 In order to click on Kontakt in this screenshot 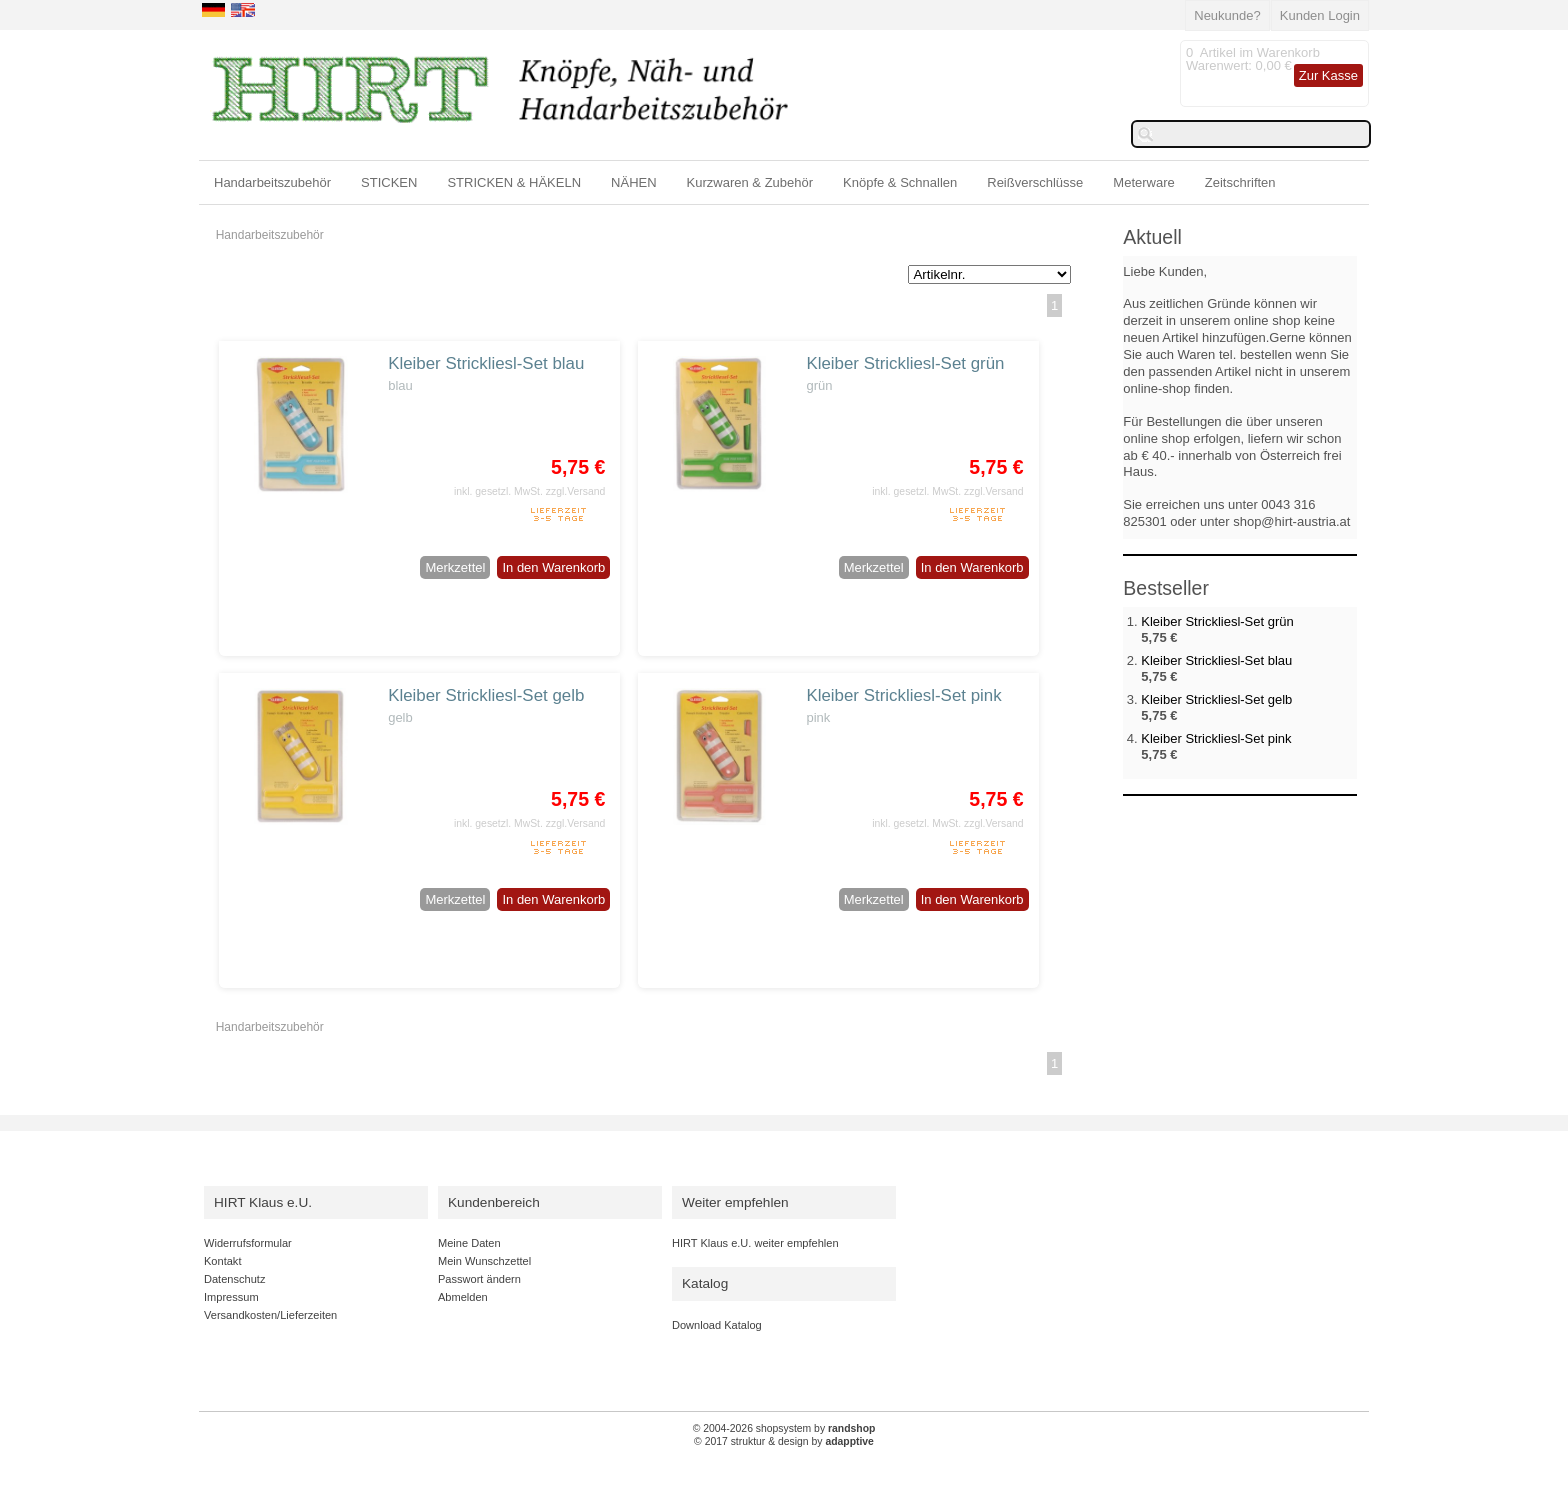, I will do `click(222, 1261)`.